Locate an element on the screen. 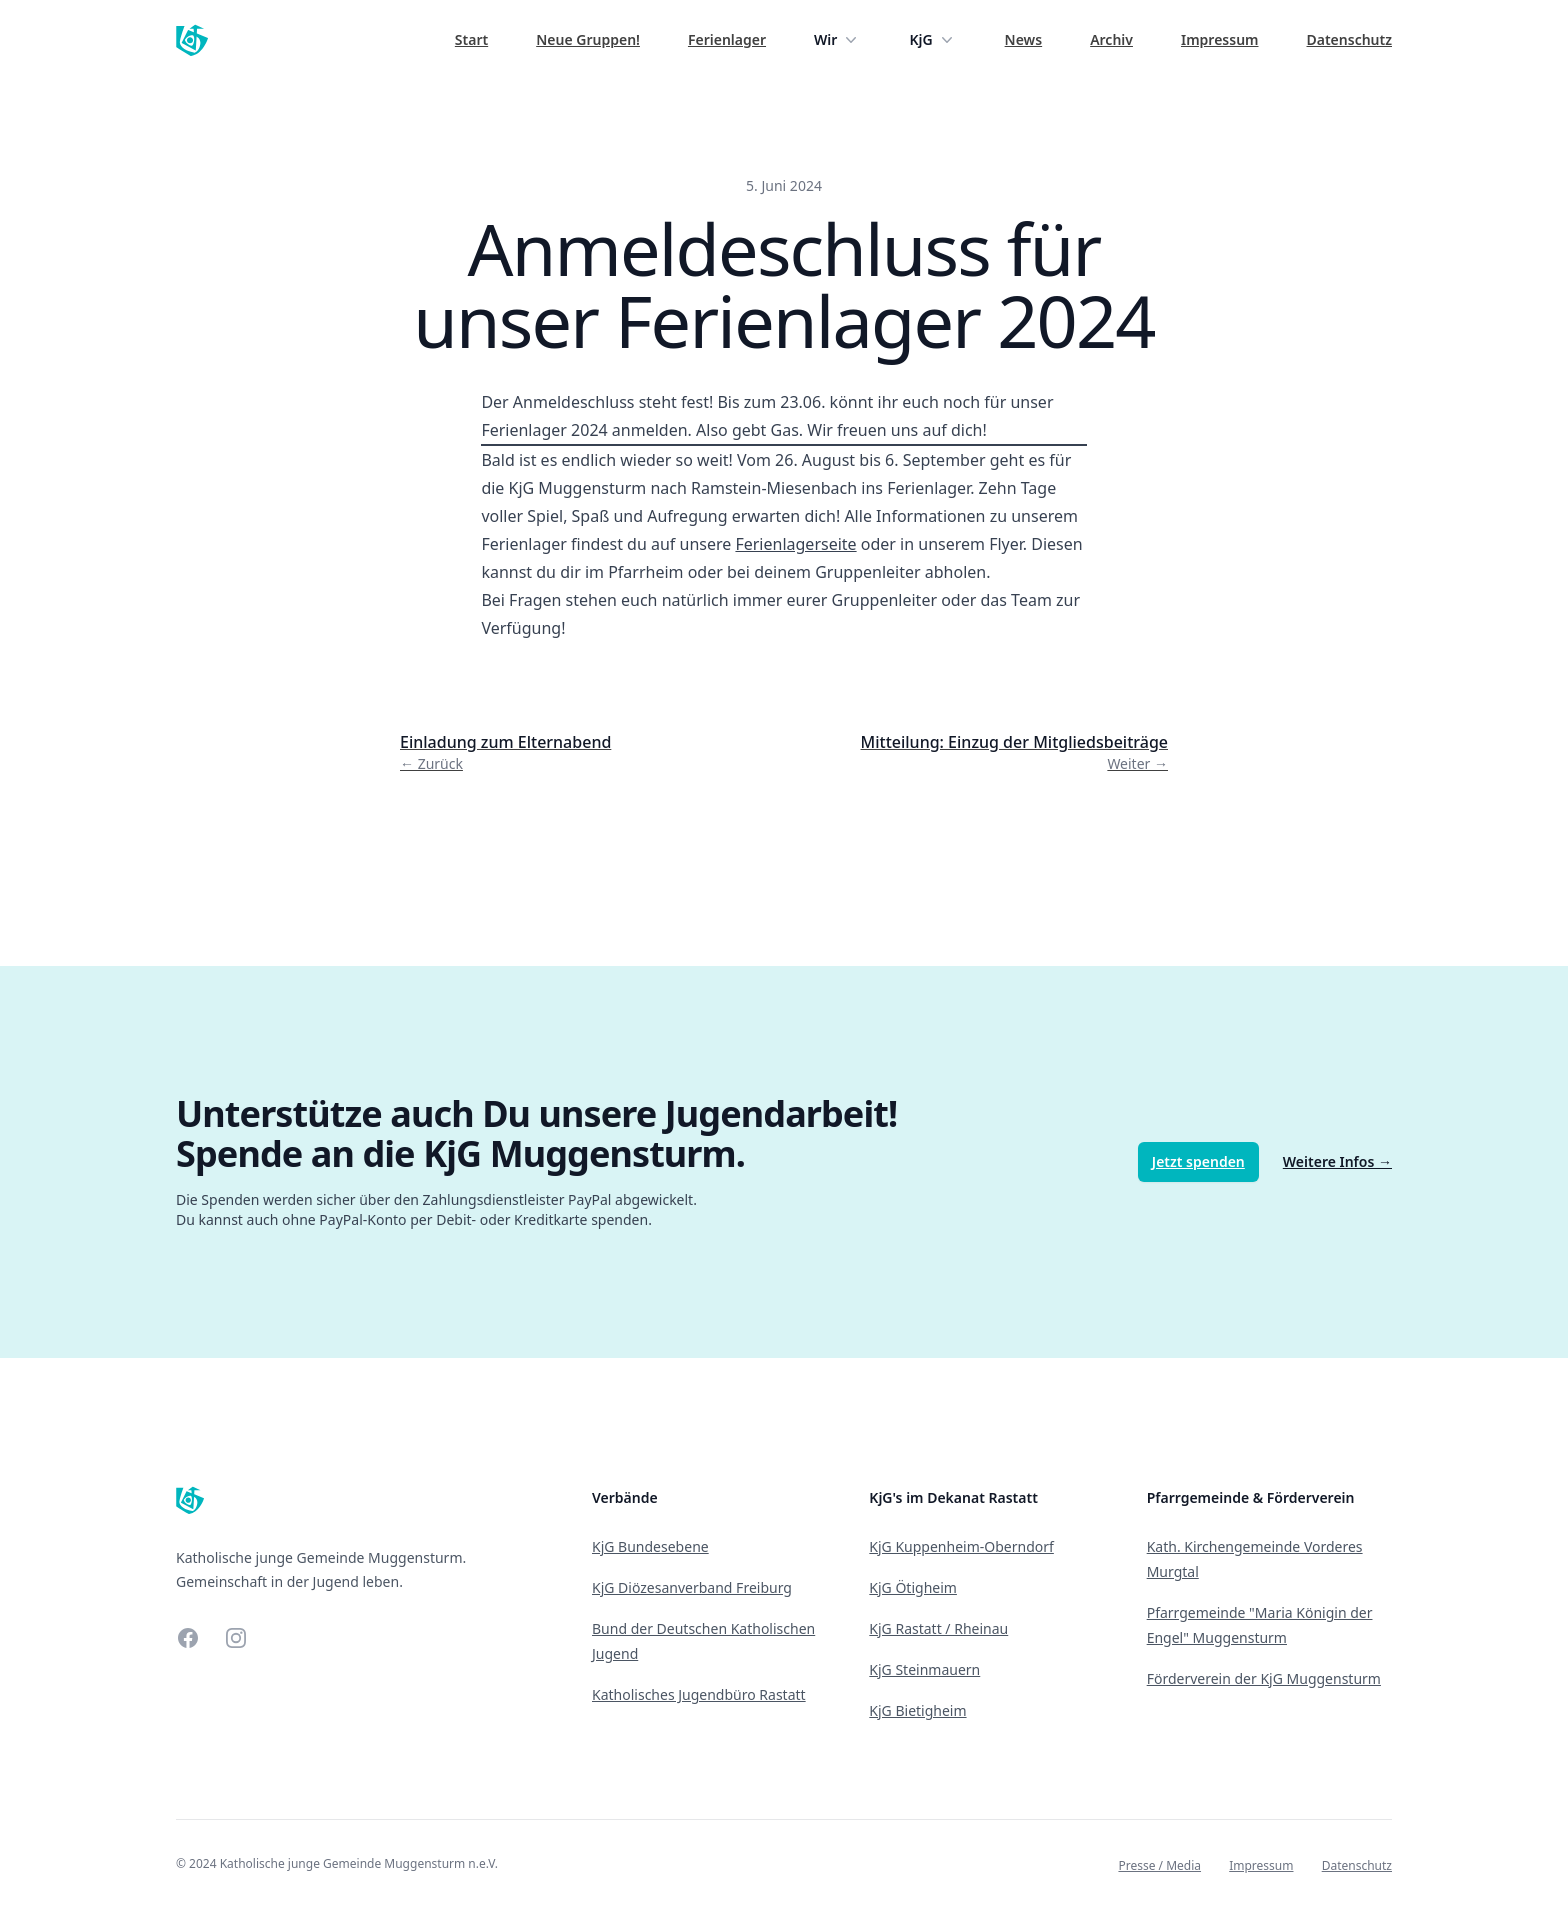 The width and height of the screenshot is (1568, 1908). Jetzt spenden is located at coordinates (1198, 1161).